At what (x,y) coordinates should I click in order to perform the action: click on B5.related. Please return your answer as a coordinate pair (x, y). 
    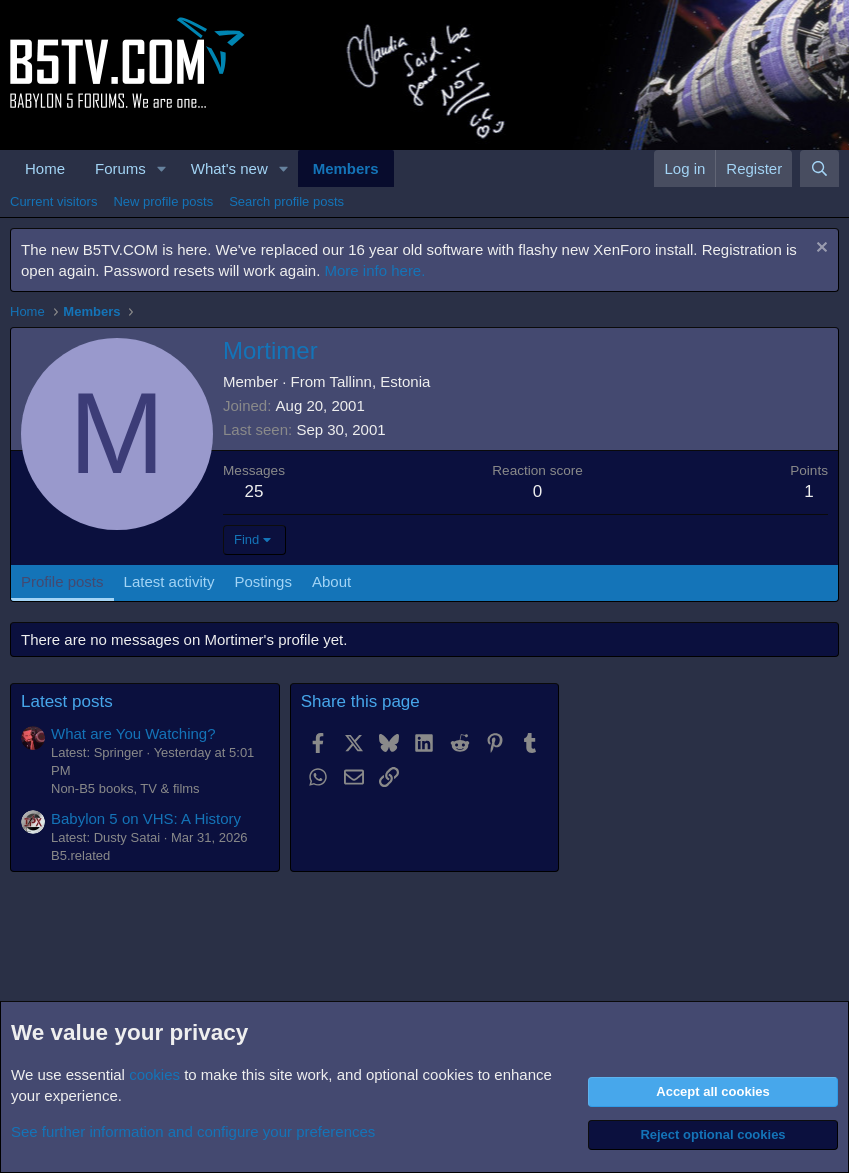
    Looking at the image, I should click on (80, 855).